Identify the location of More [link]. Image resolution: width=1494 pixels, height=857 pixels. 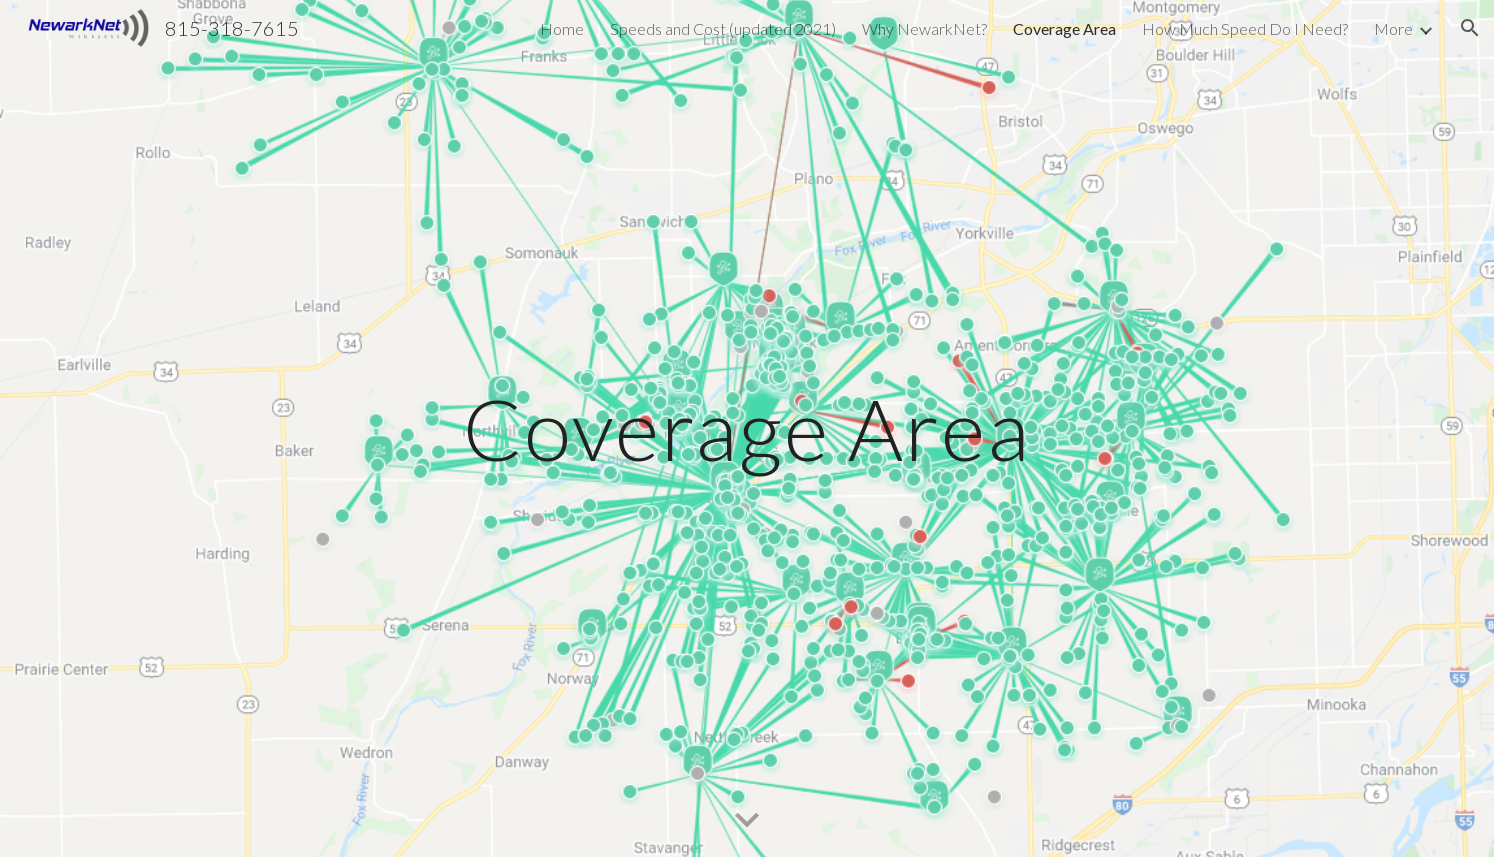
(1393, 28).